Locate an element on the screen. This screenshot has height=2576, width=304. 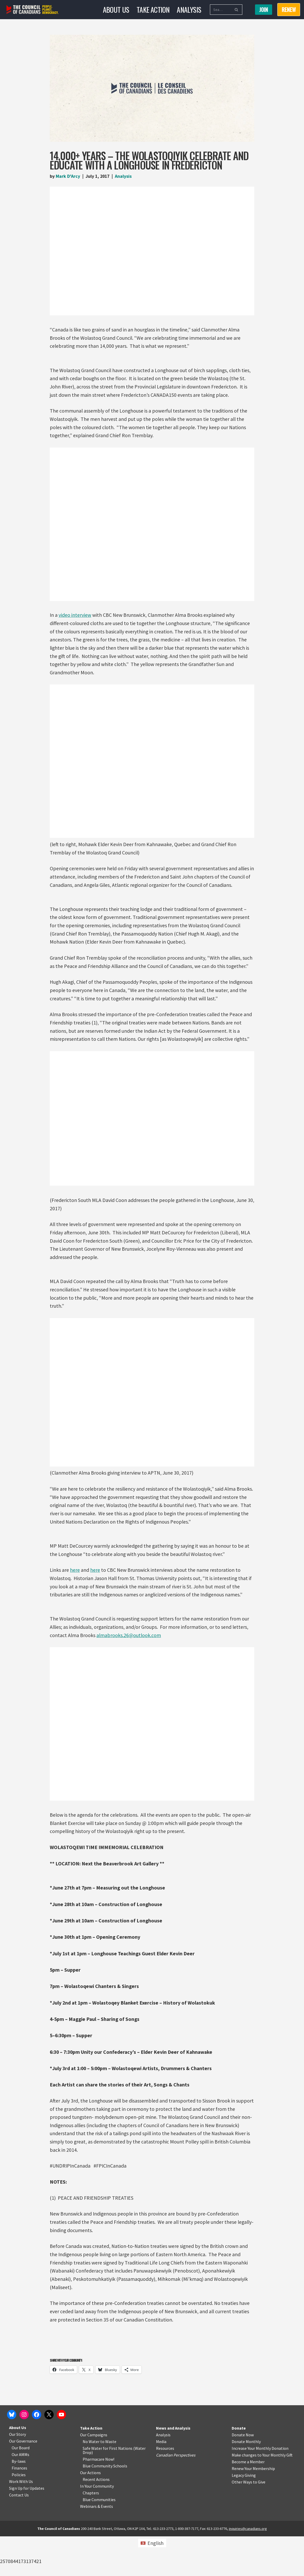
Join is located at coordinates (263, 9).